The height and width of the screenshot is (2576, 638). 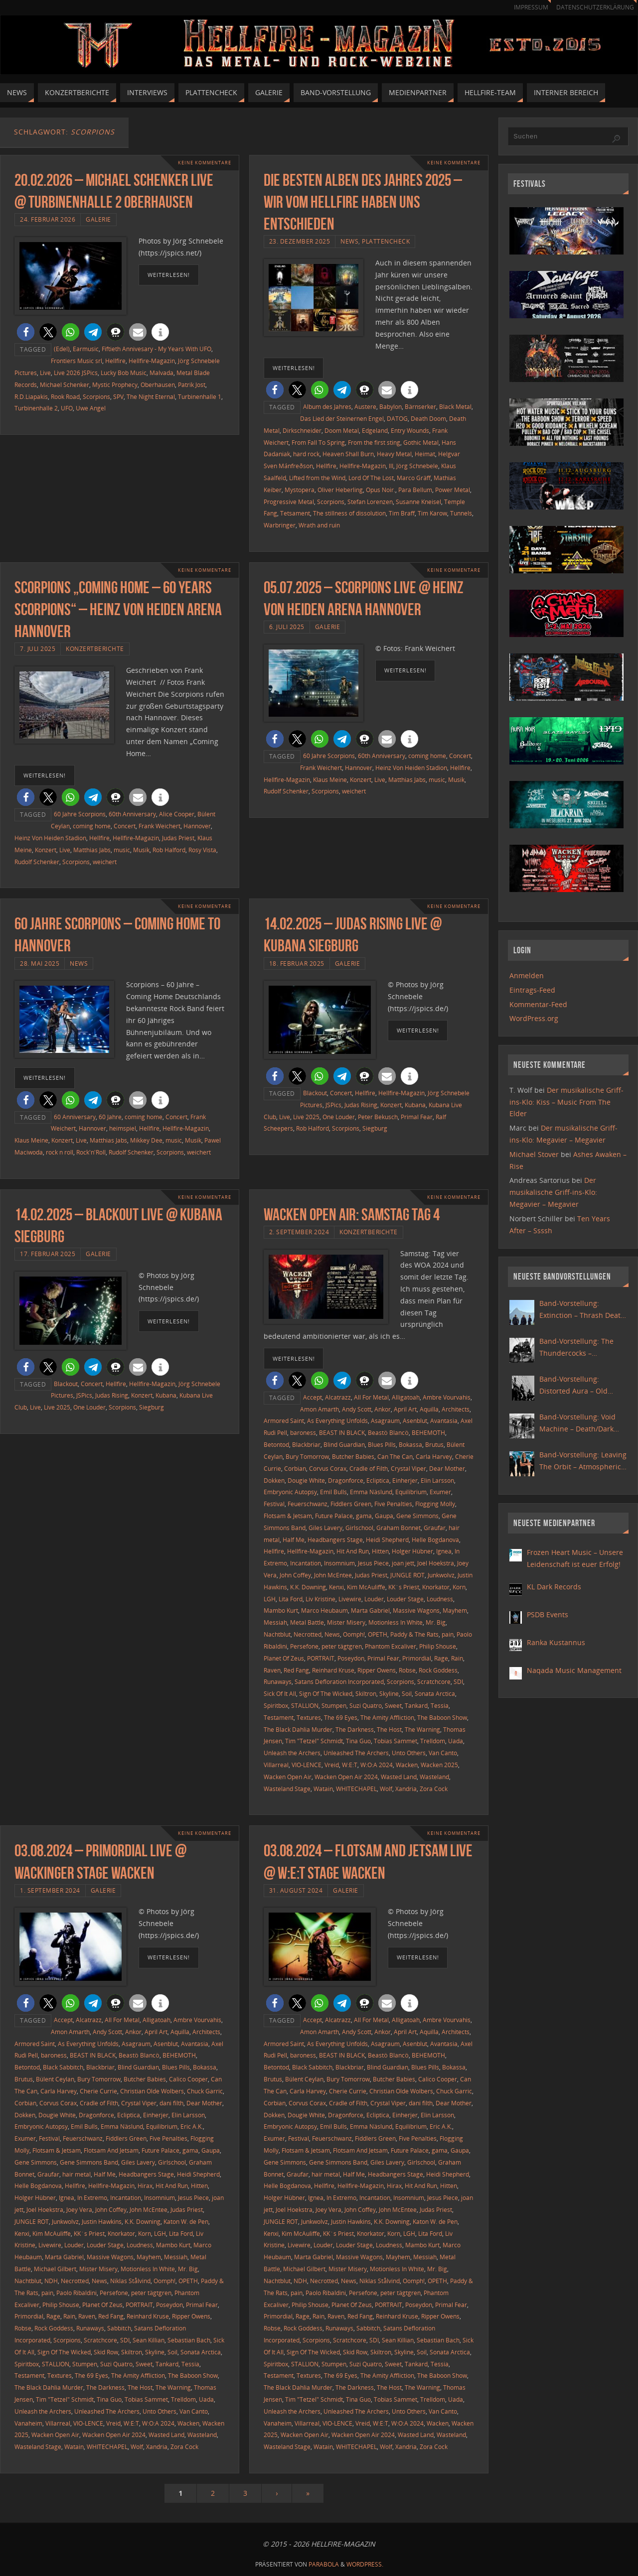 I want to click on Aquilla, so click(x=429, y=1409).